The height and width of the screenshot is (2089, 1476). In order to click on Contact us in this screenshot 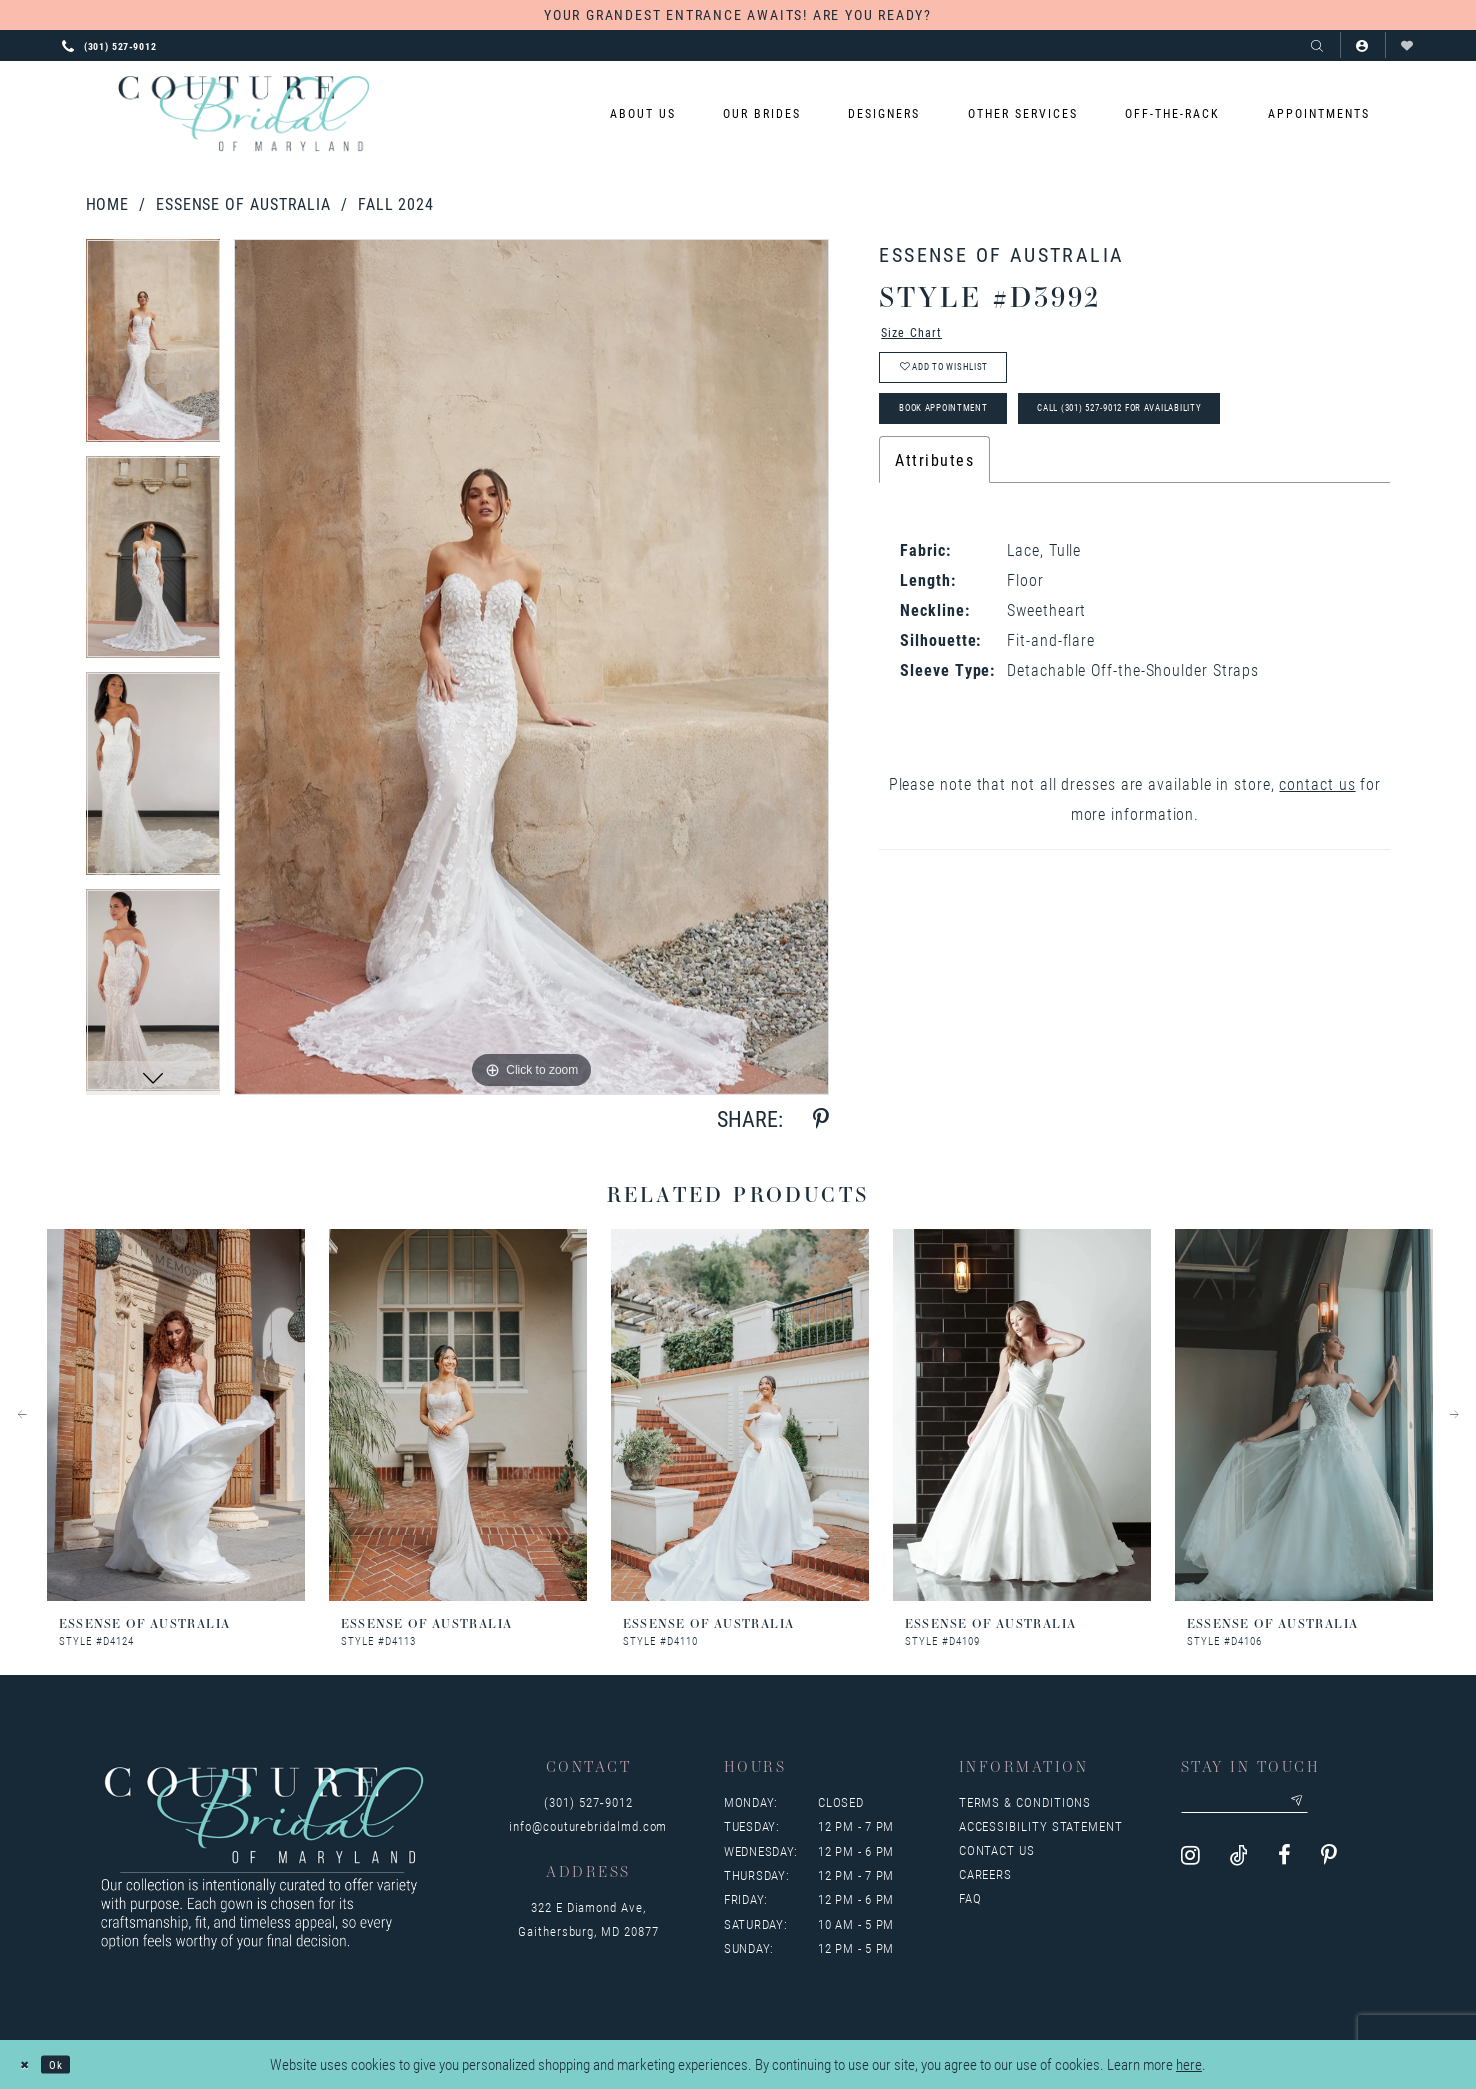, I will do `click(997, 1850)`.